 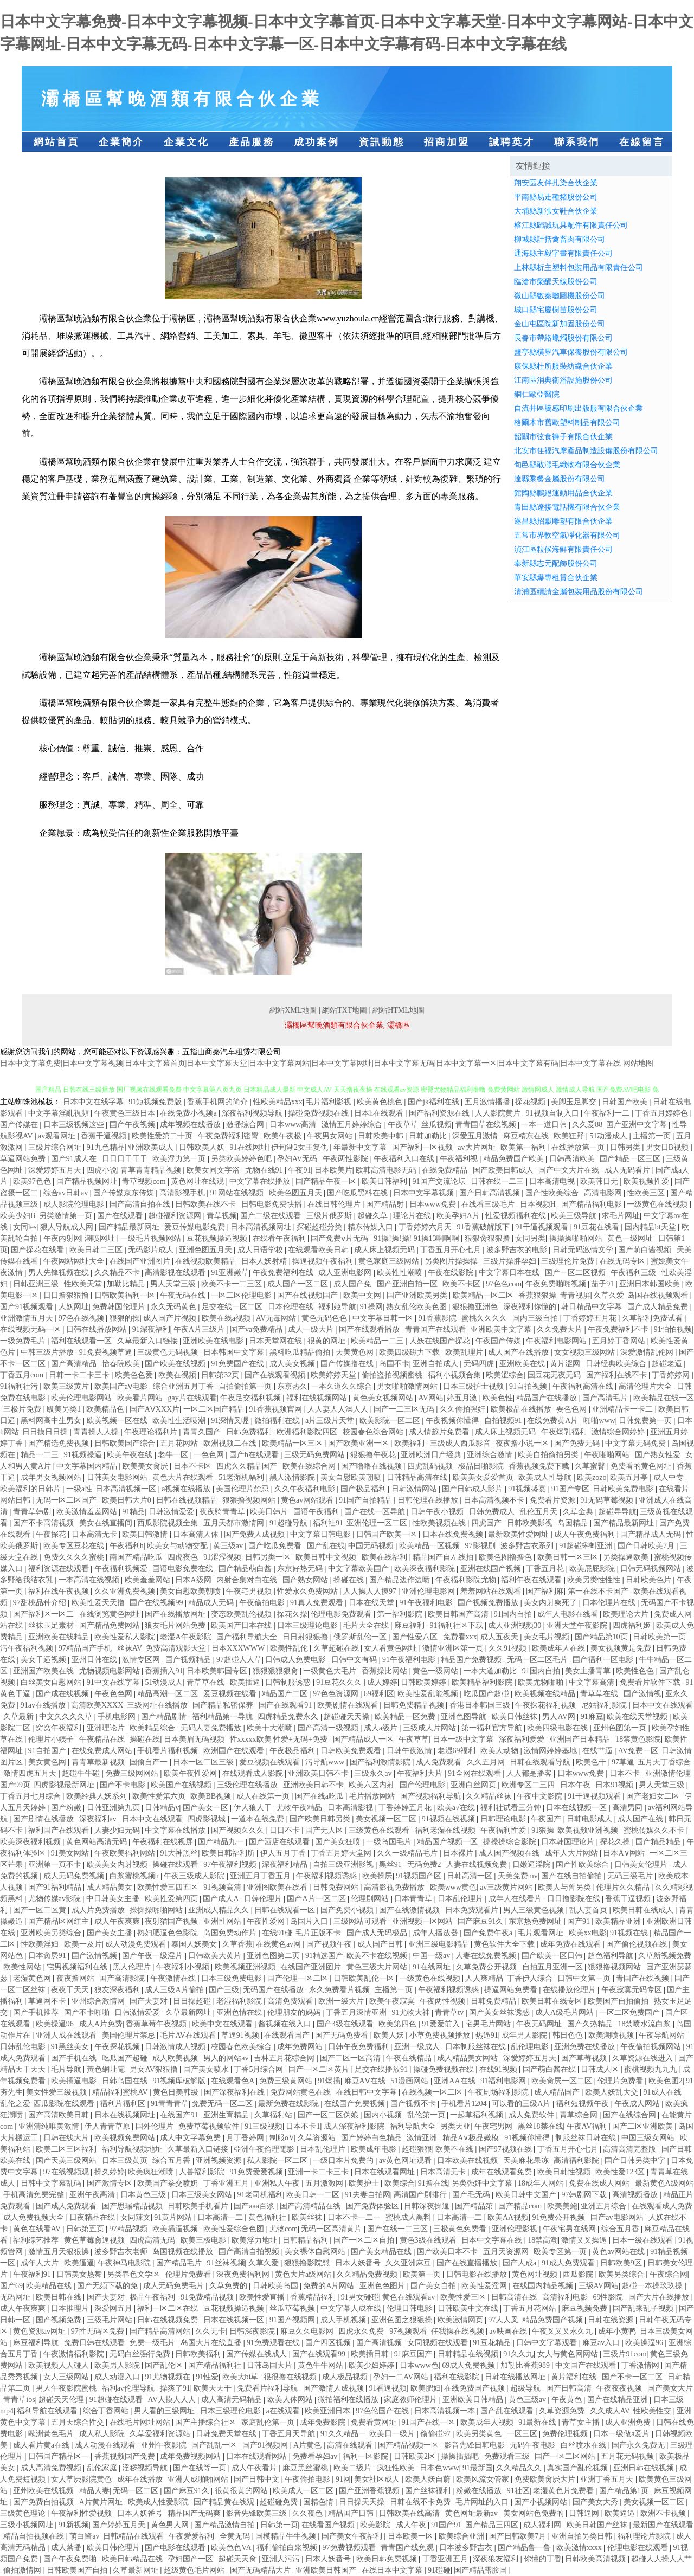 I want to click on 综合亚洲五月丁香, so click(x=184, y=1386).